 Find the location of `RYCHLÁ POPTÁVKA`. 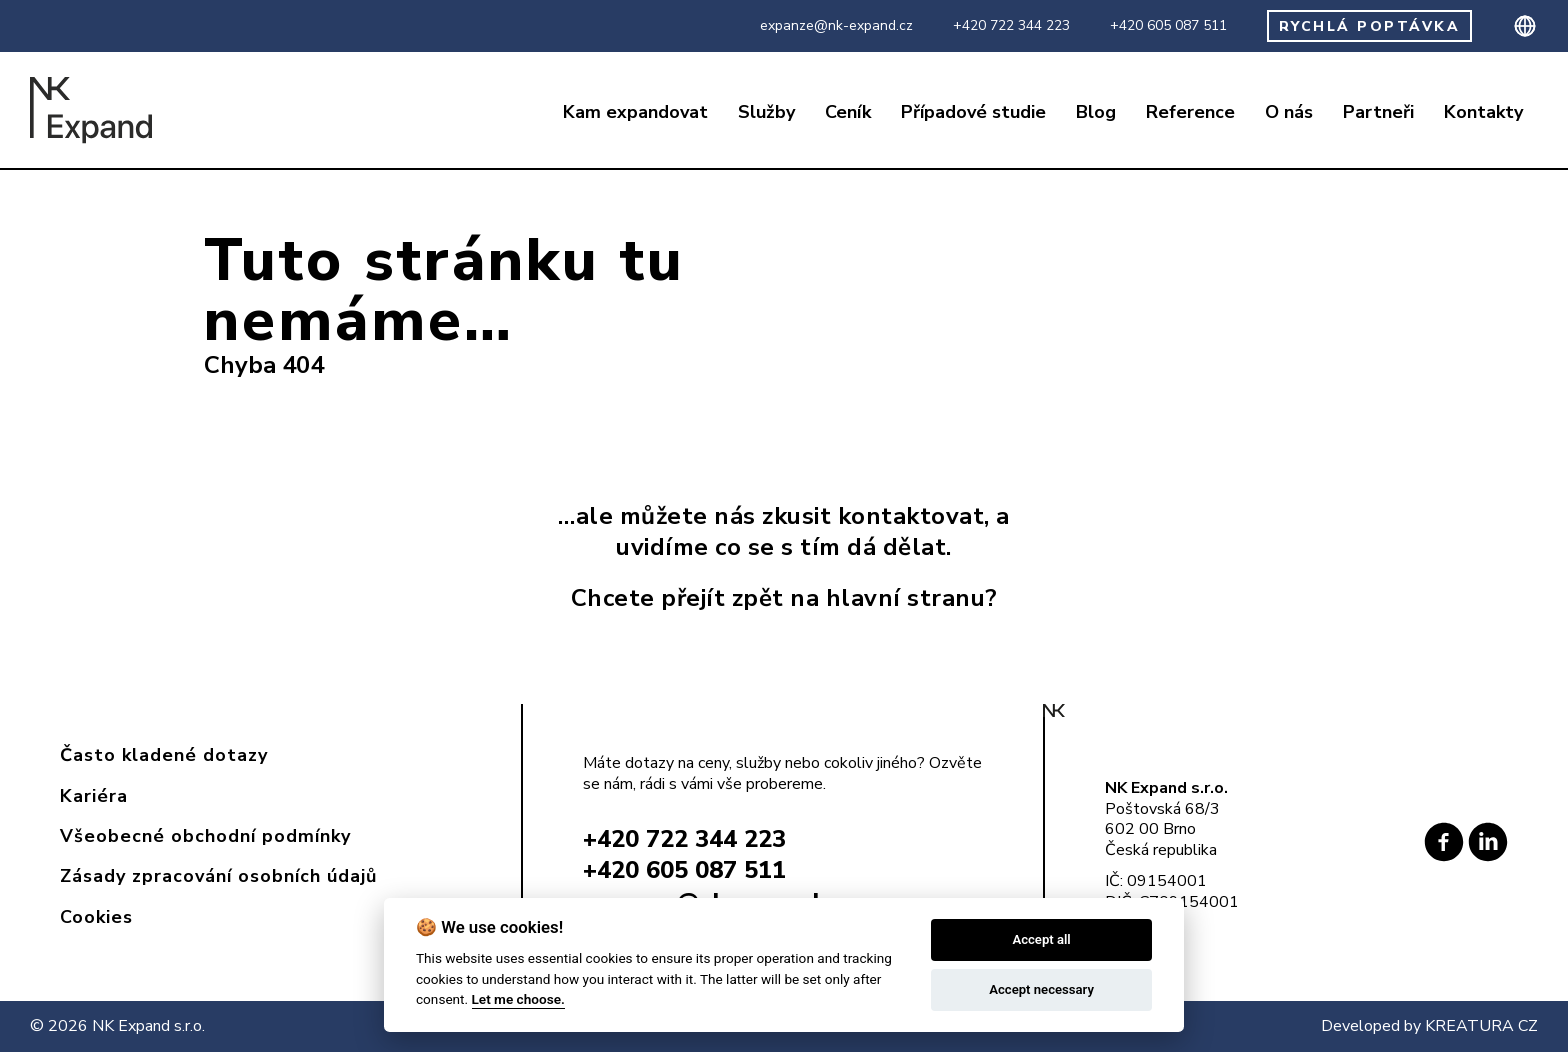

RYCHLÁ POPTÁVKA is located at coordinates (1370, 26).